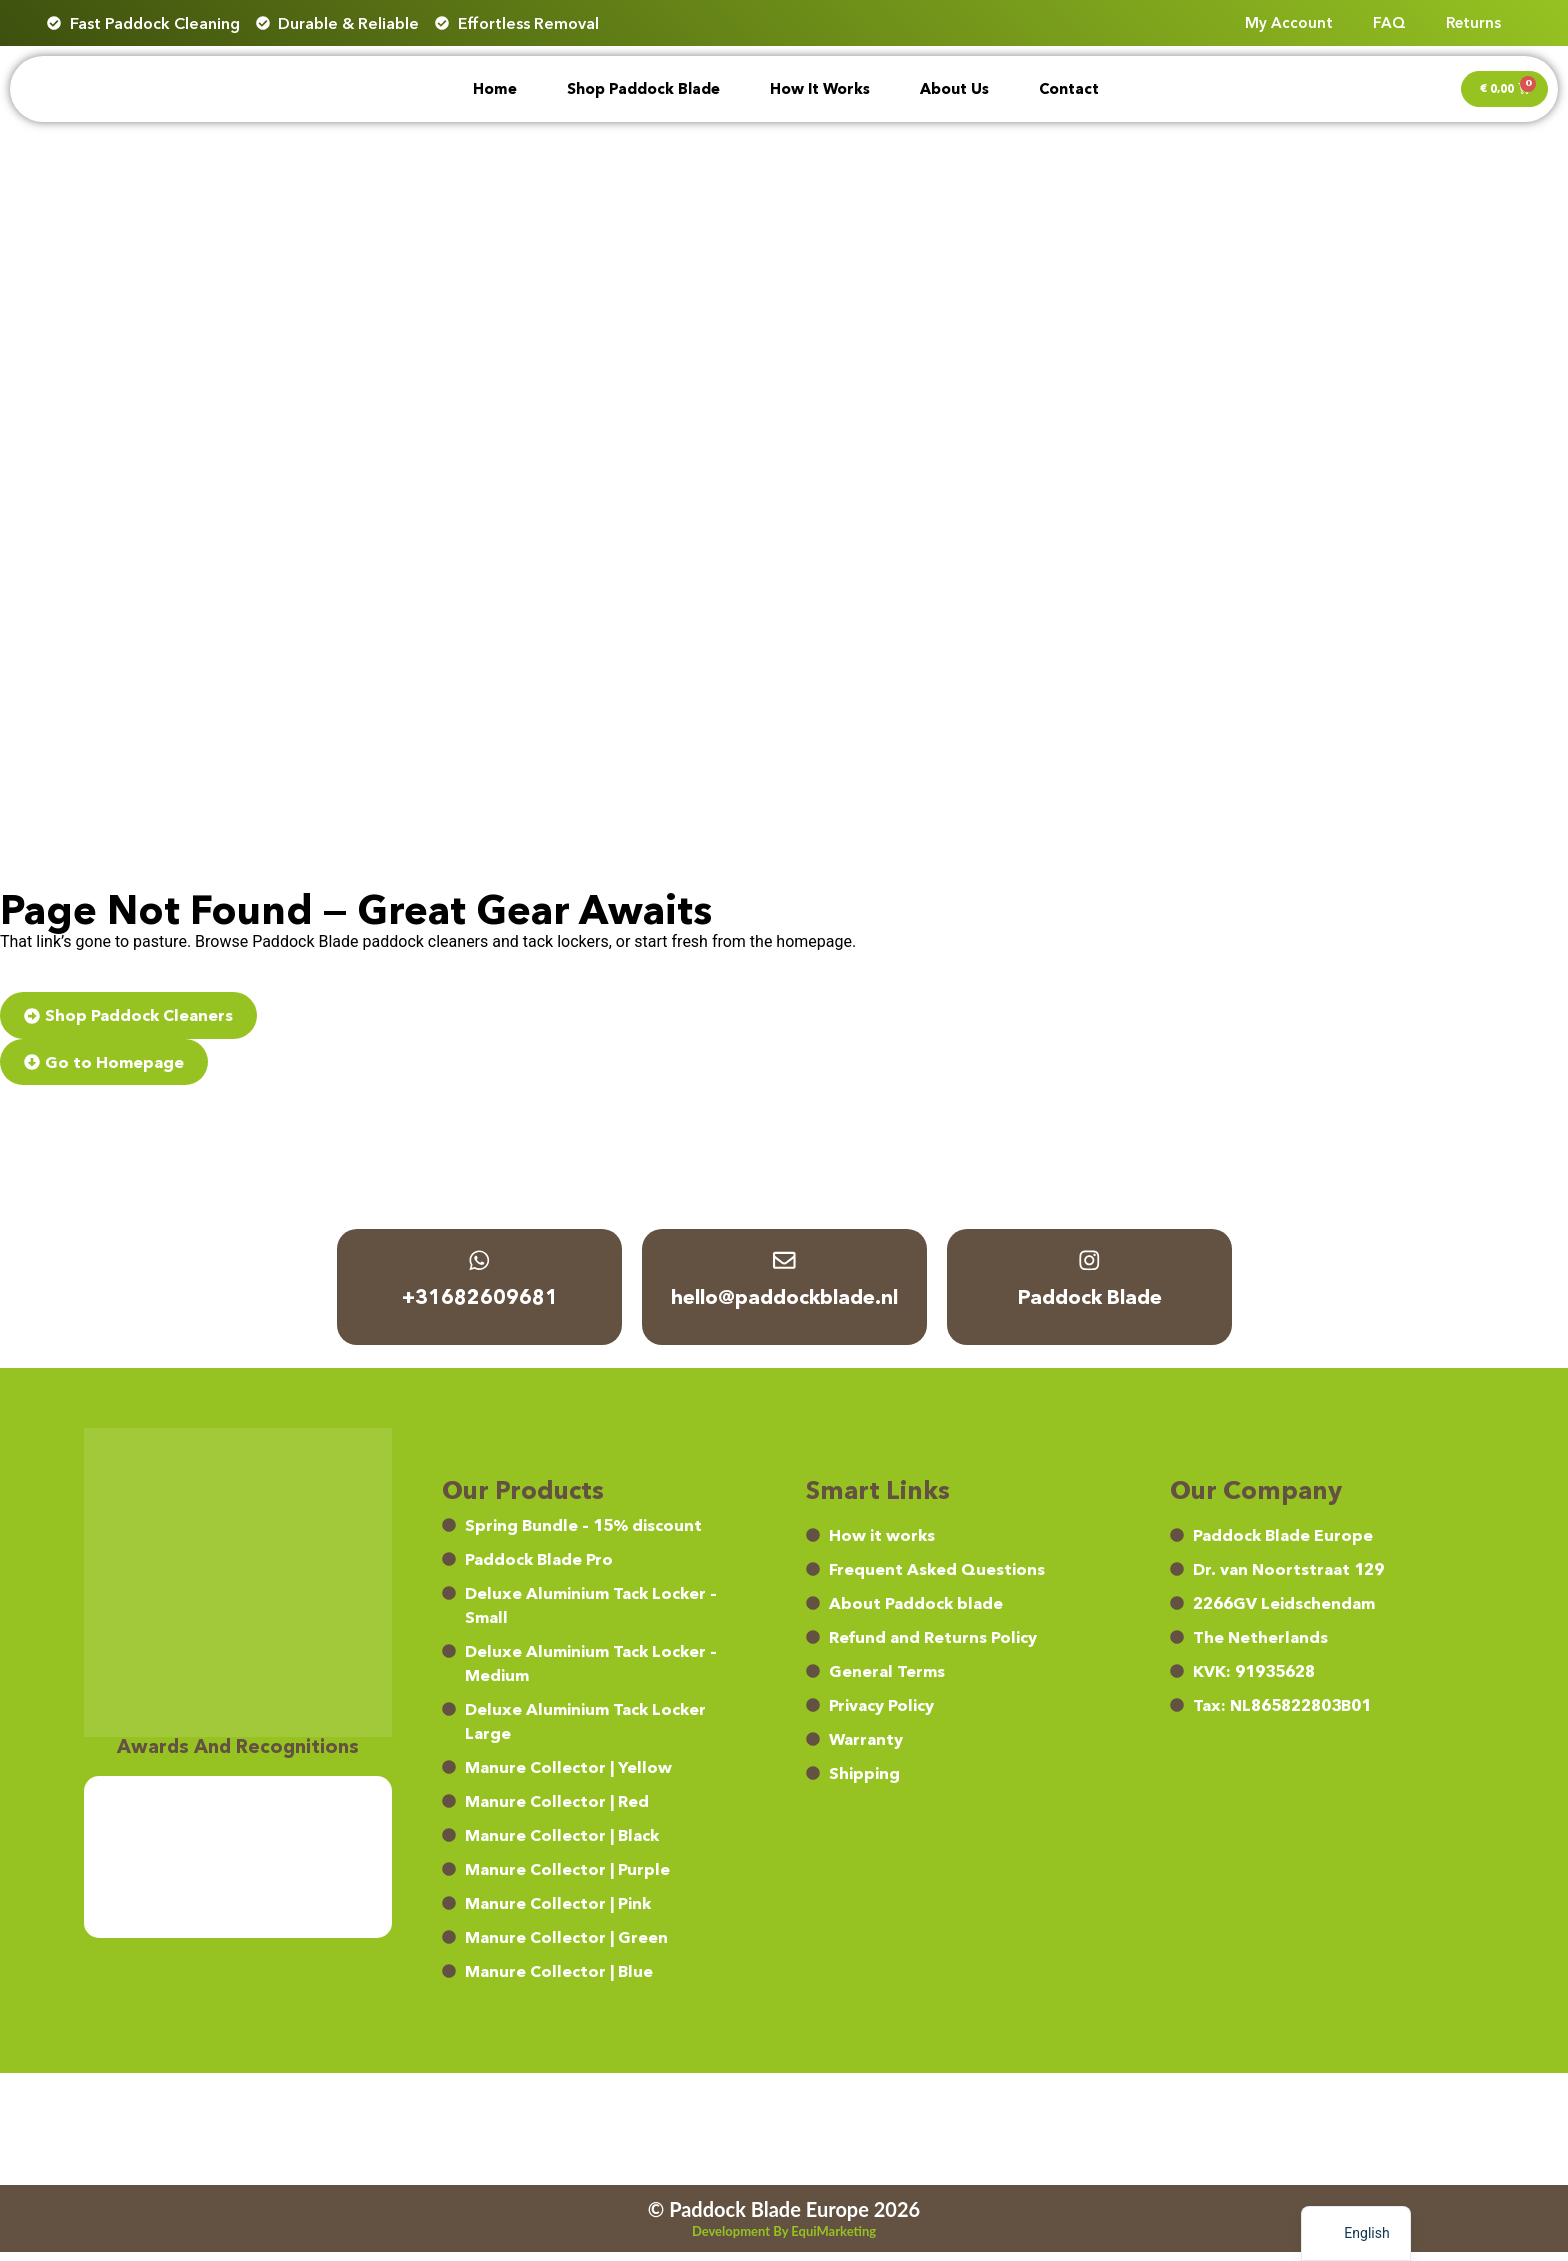  What do you see at coordinates (1389, 22) in the screenshot?
I see `FAQ` at bounding box center [1389, 22].